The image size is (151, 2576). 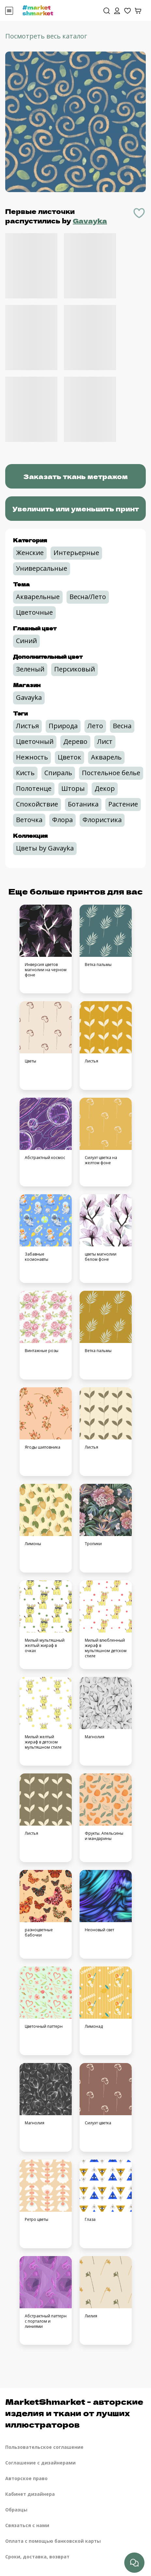 What do you see at coordinates (75, 476) in the screenshot?
I see `Заказать ткань метражом` at bounding box center [75, 476].